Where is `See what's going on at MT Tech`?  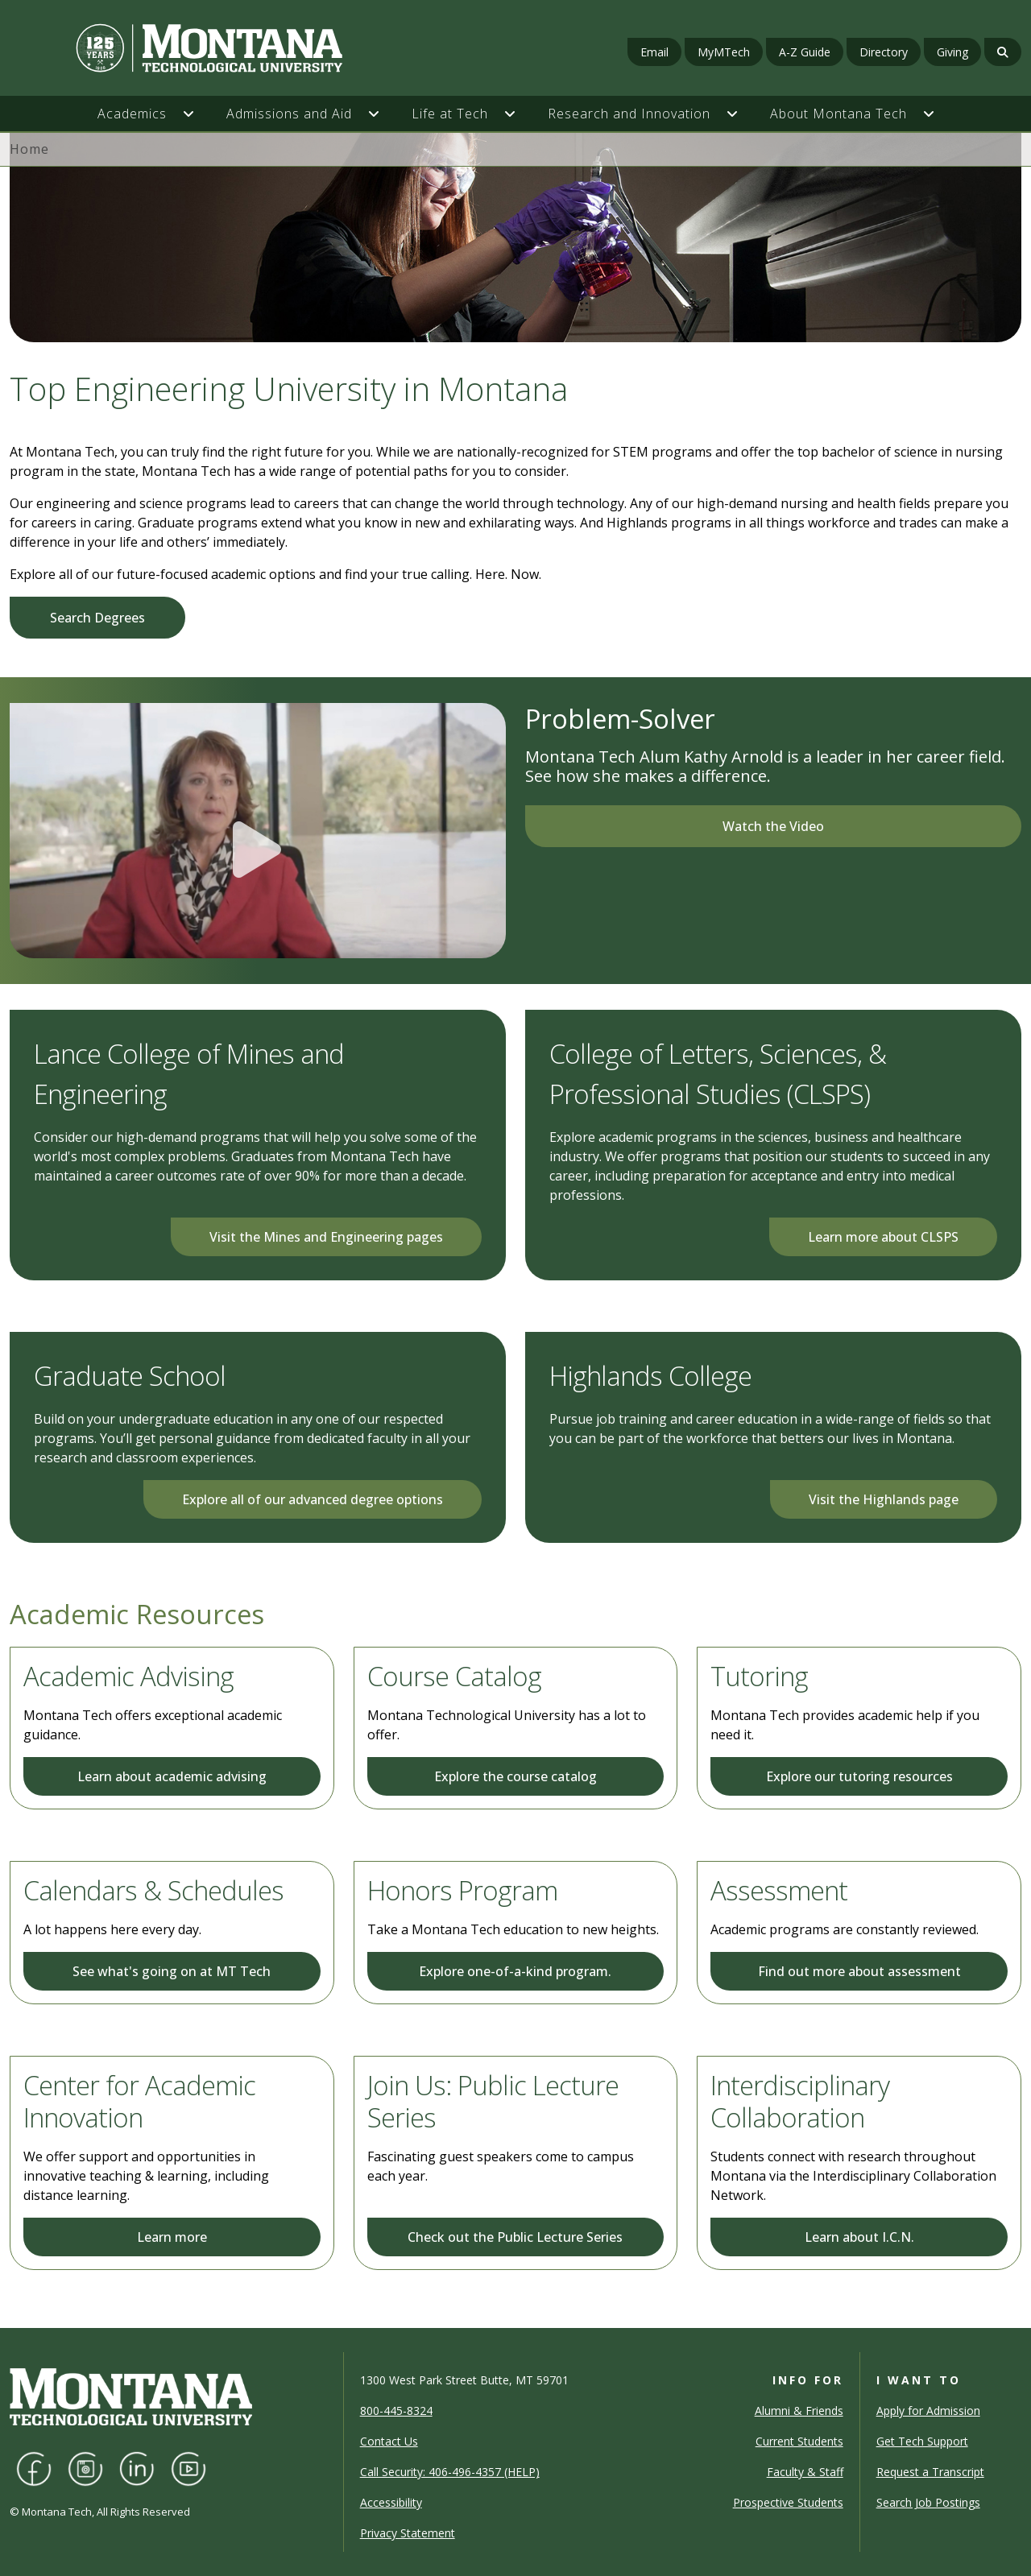 See what's going on at MT Tech is located at coordinates (171, 1971).